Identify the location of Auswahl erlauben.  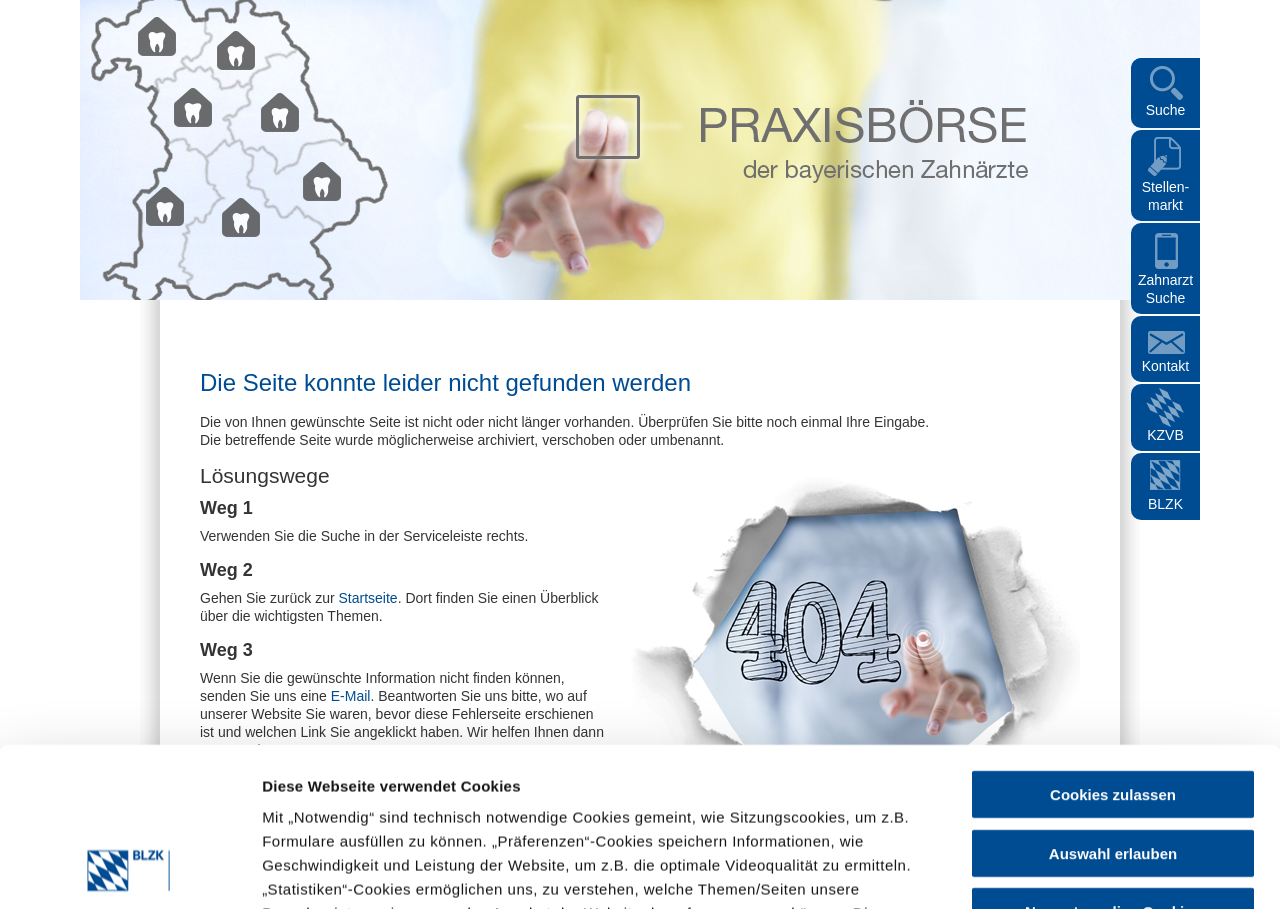
(1113, 704).